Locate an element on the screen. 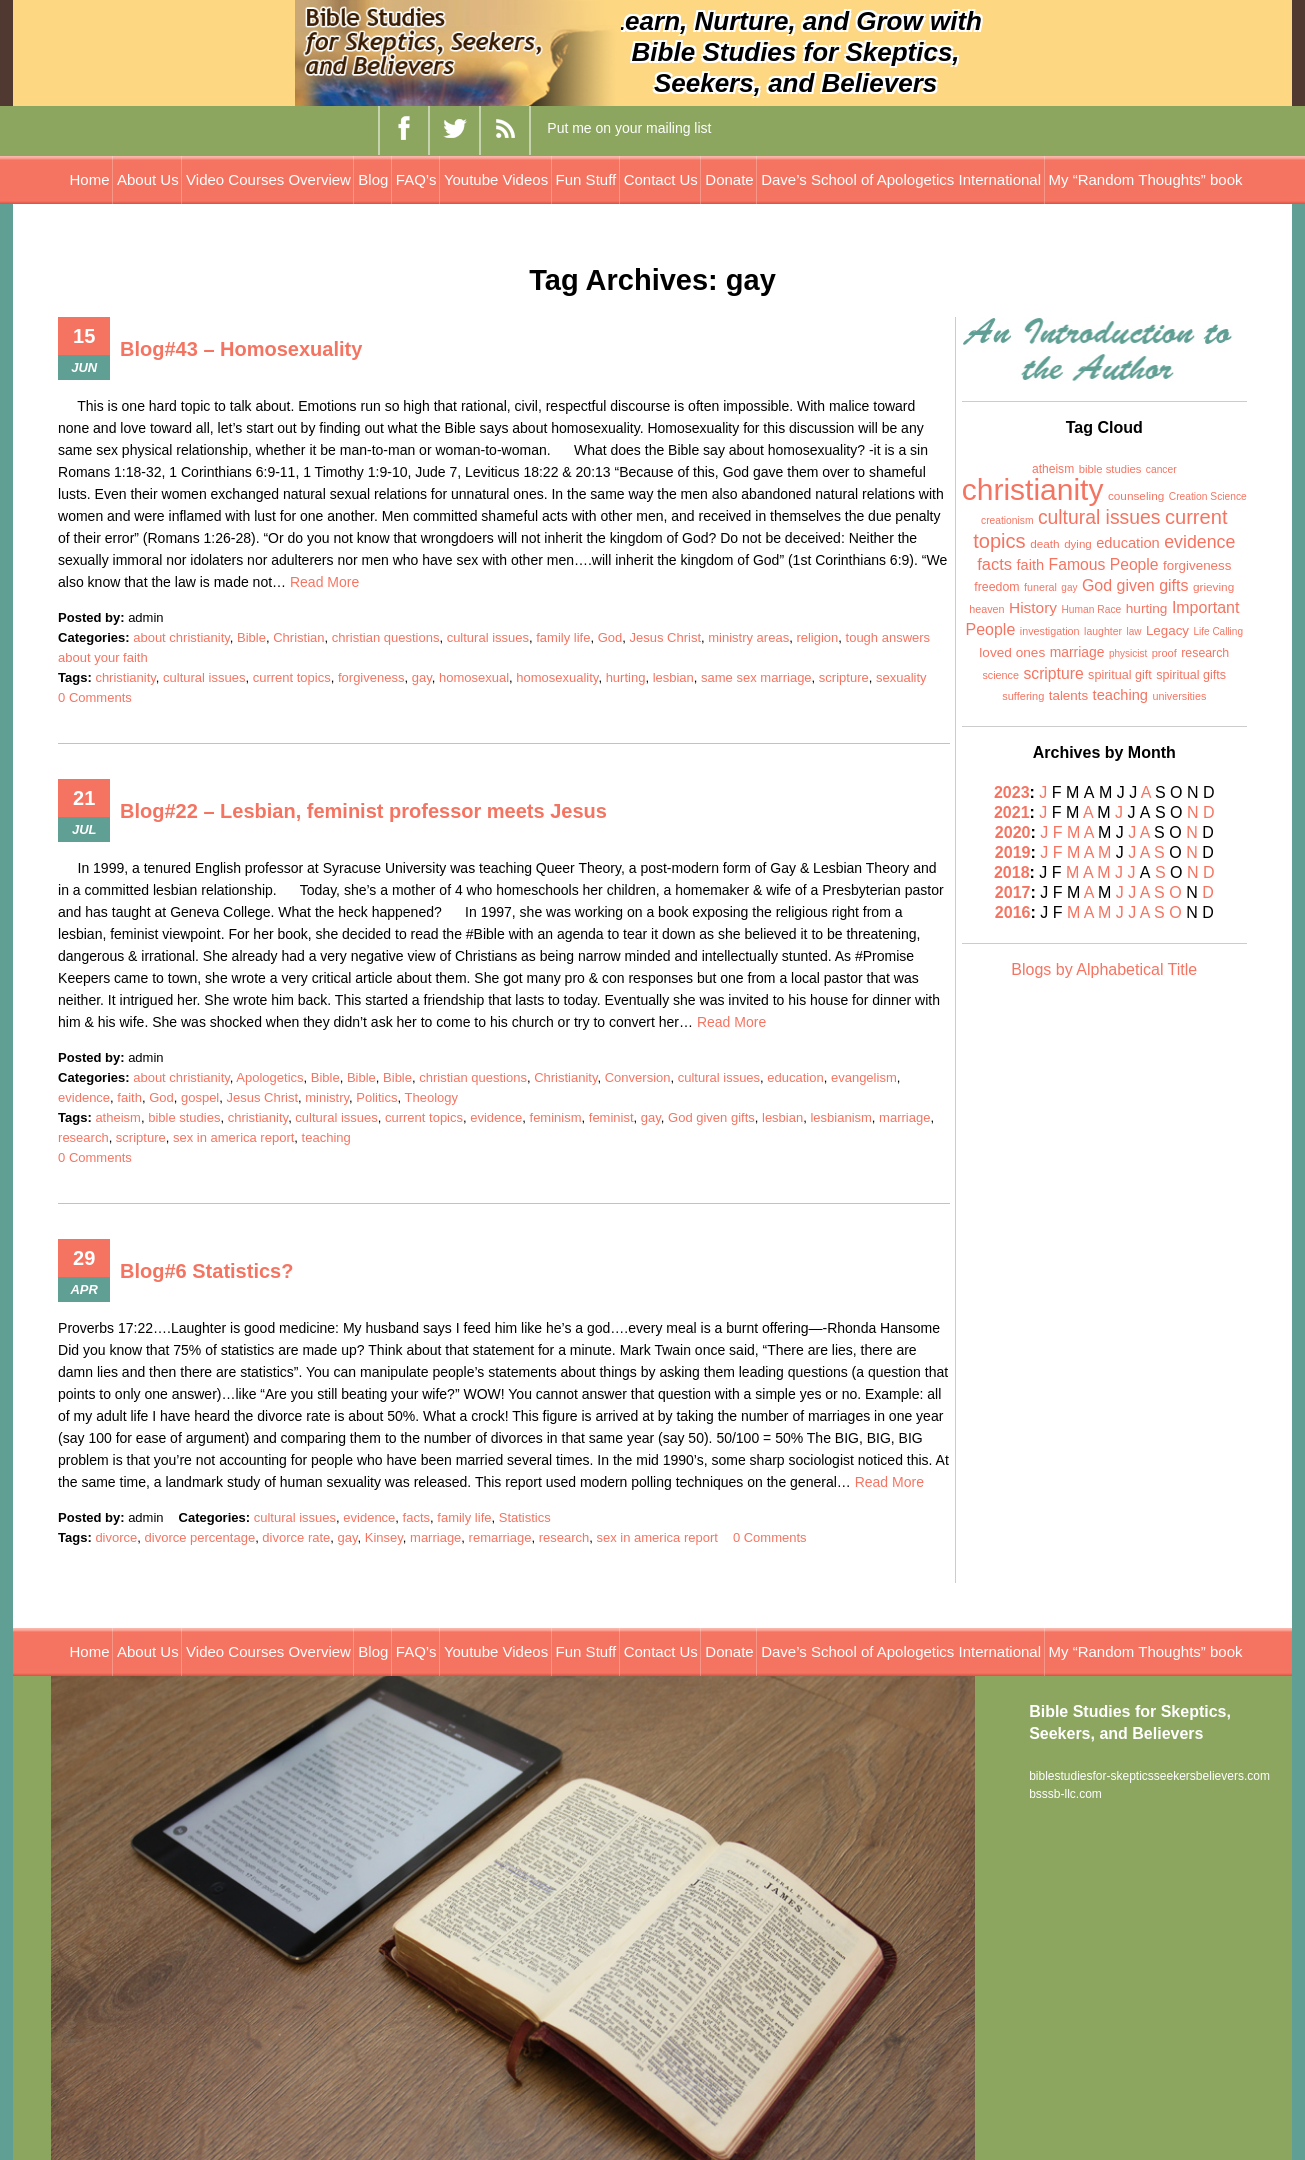 The height and width of the screenshot is (2160, 1305). heaven is located at coordinates (986, 609).